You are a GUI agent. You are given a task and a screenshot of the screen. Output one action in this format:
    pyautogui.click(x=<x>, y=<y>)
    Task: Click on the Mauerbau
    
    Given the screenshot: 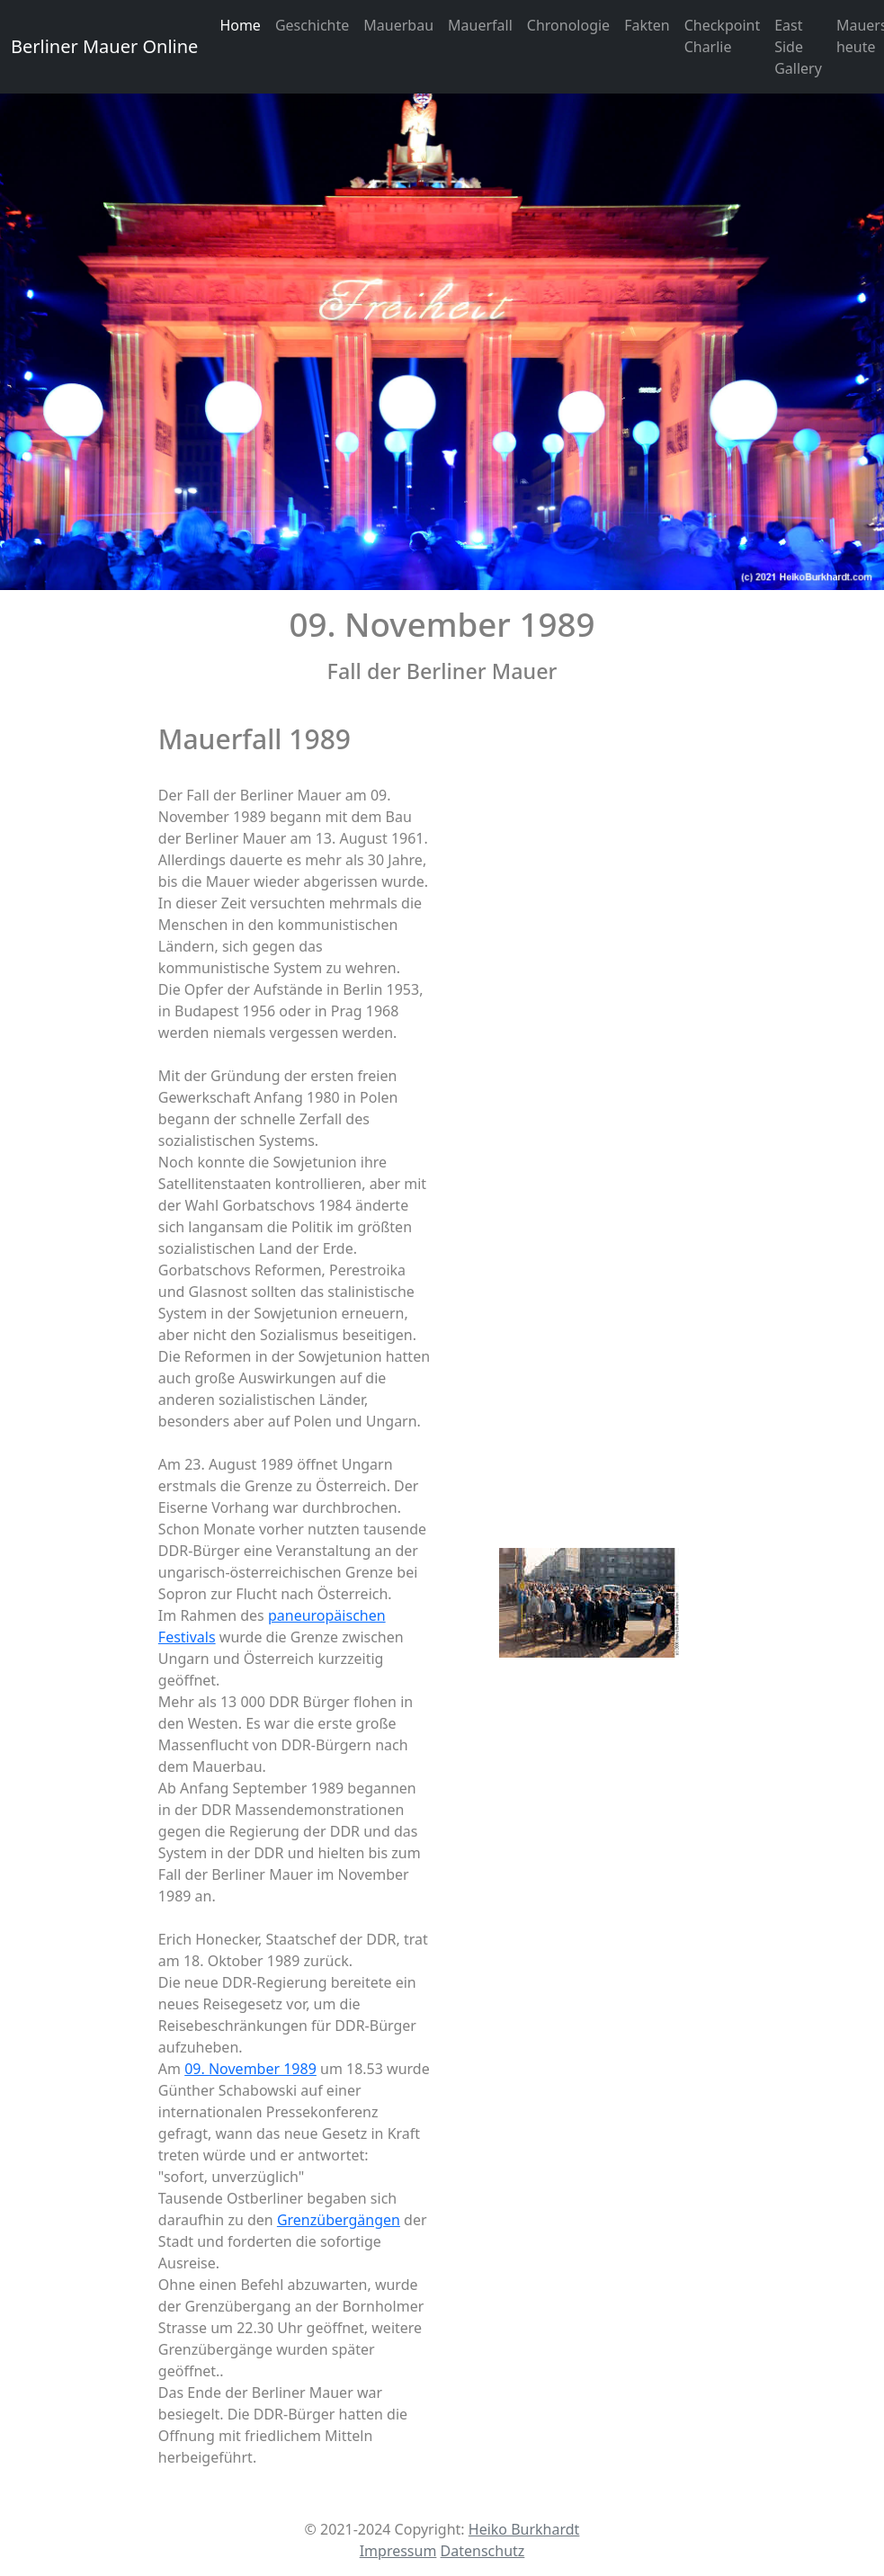 What is the action you would take?
    pyautogui.click(x=398, y=25)
    